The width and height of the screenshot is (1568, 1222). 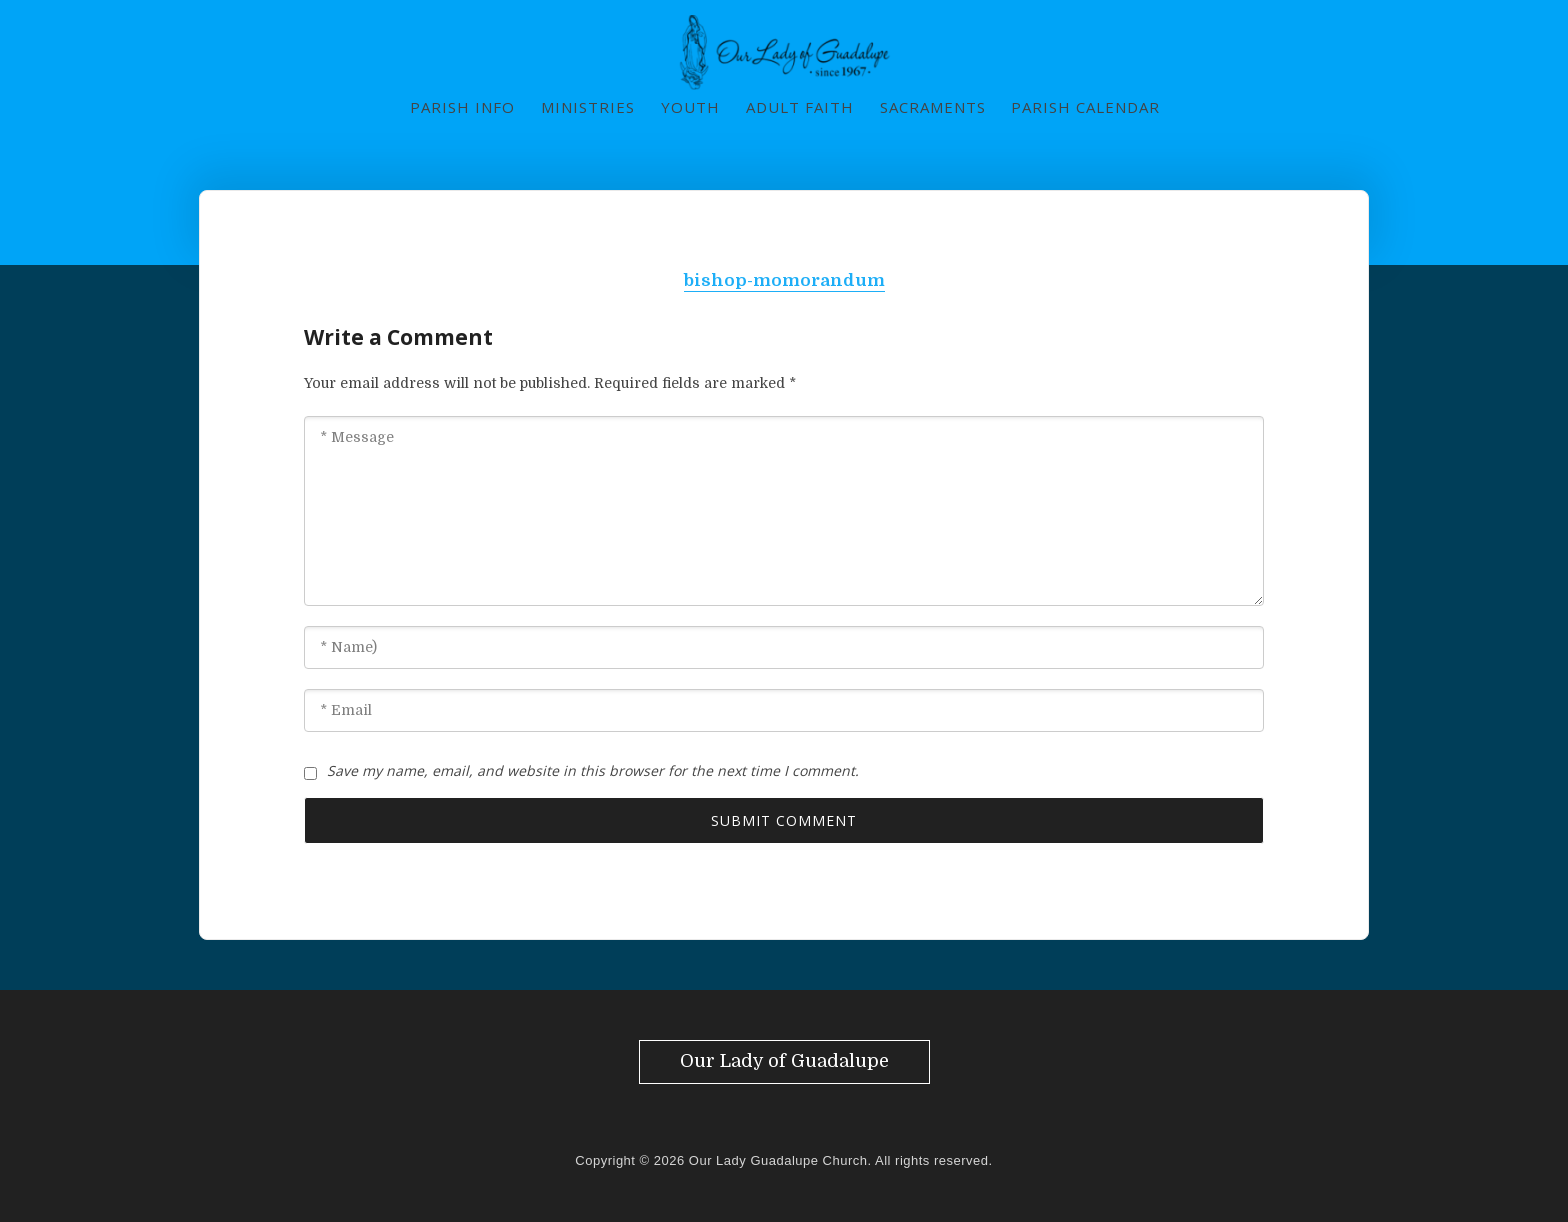 What do you see at coordinates (933, 107) in the screenshot?
I see `Sacraments` at bounding box center [933, 107].